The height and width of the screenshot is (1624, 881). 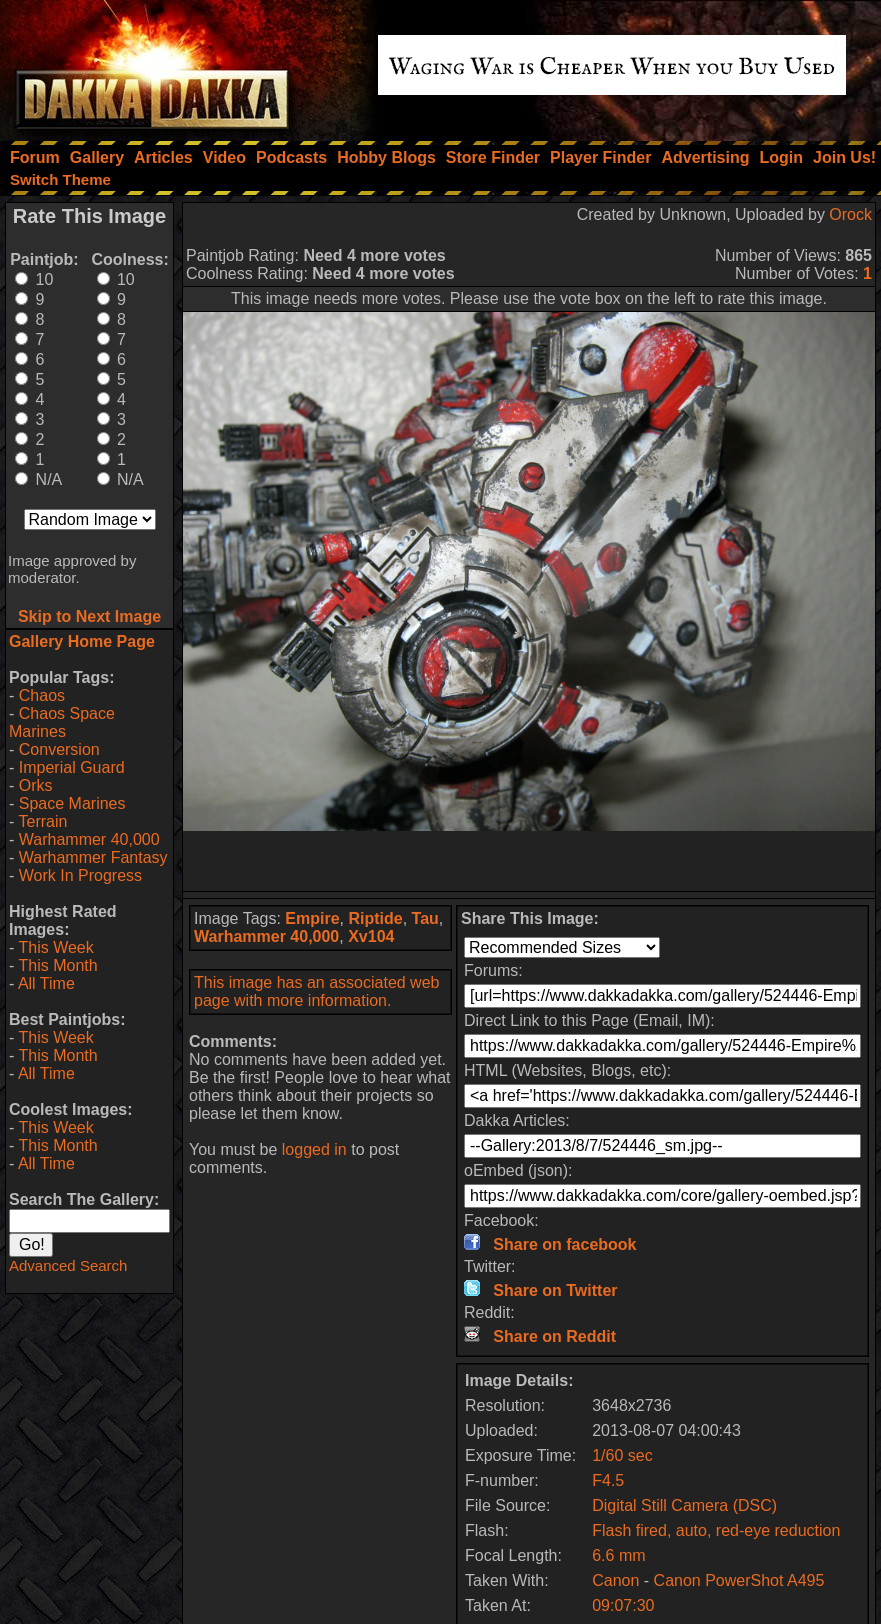 I want to click on 6.6 mm, so click(x=618, y=1555).